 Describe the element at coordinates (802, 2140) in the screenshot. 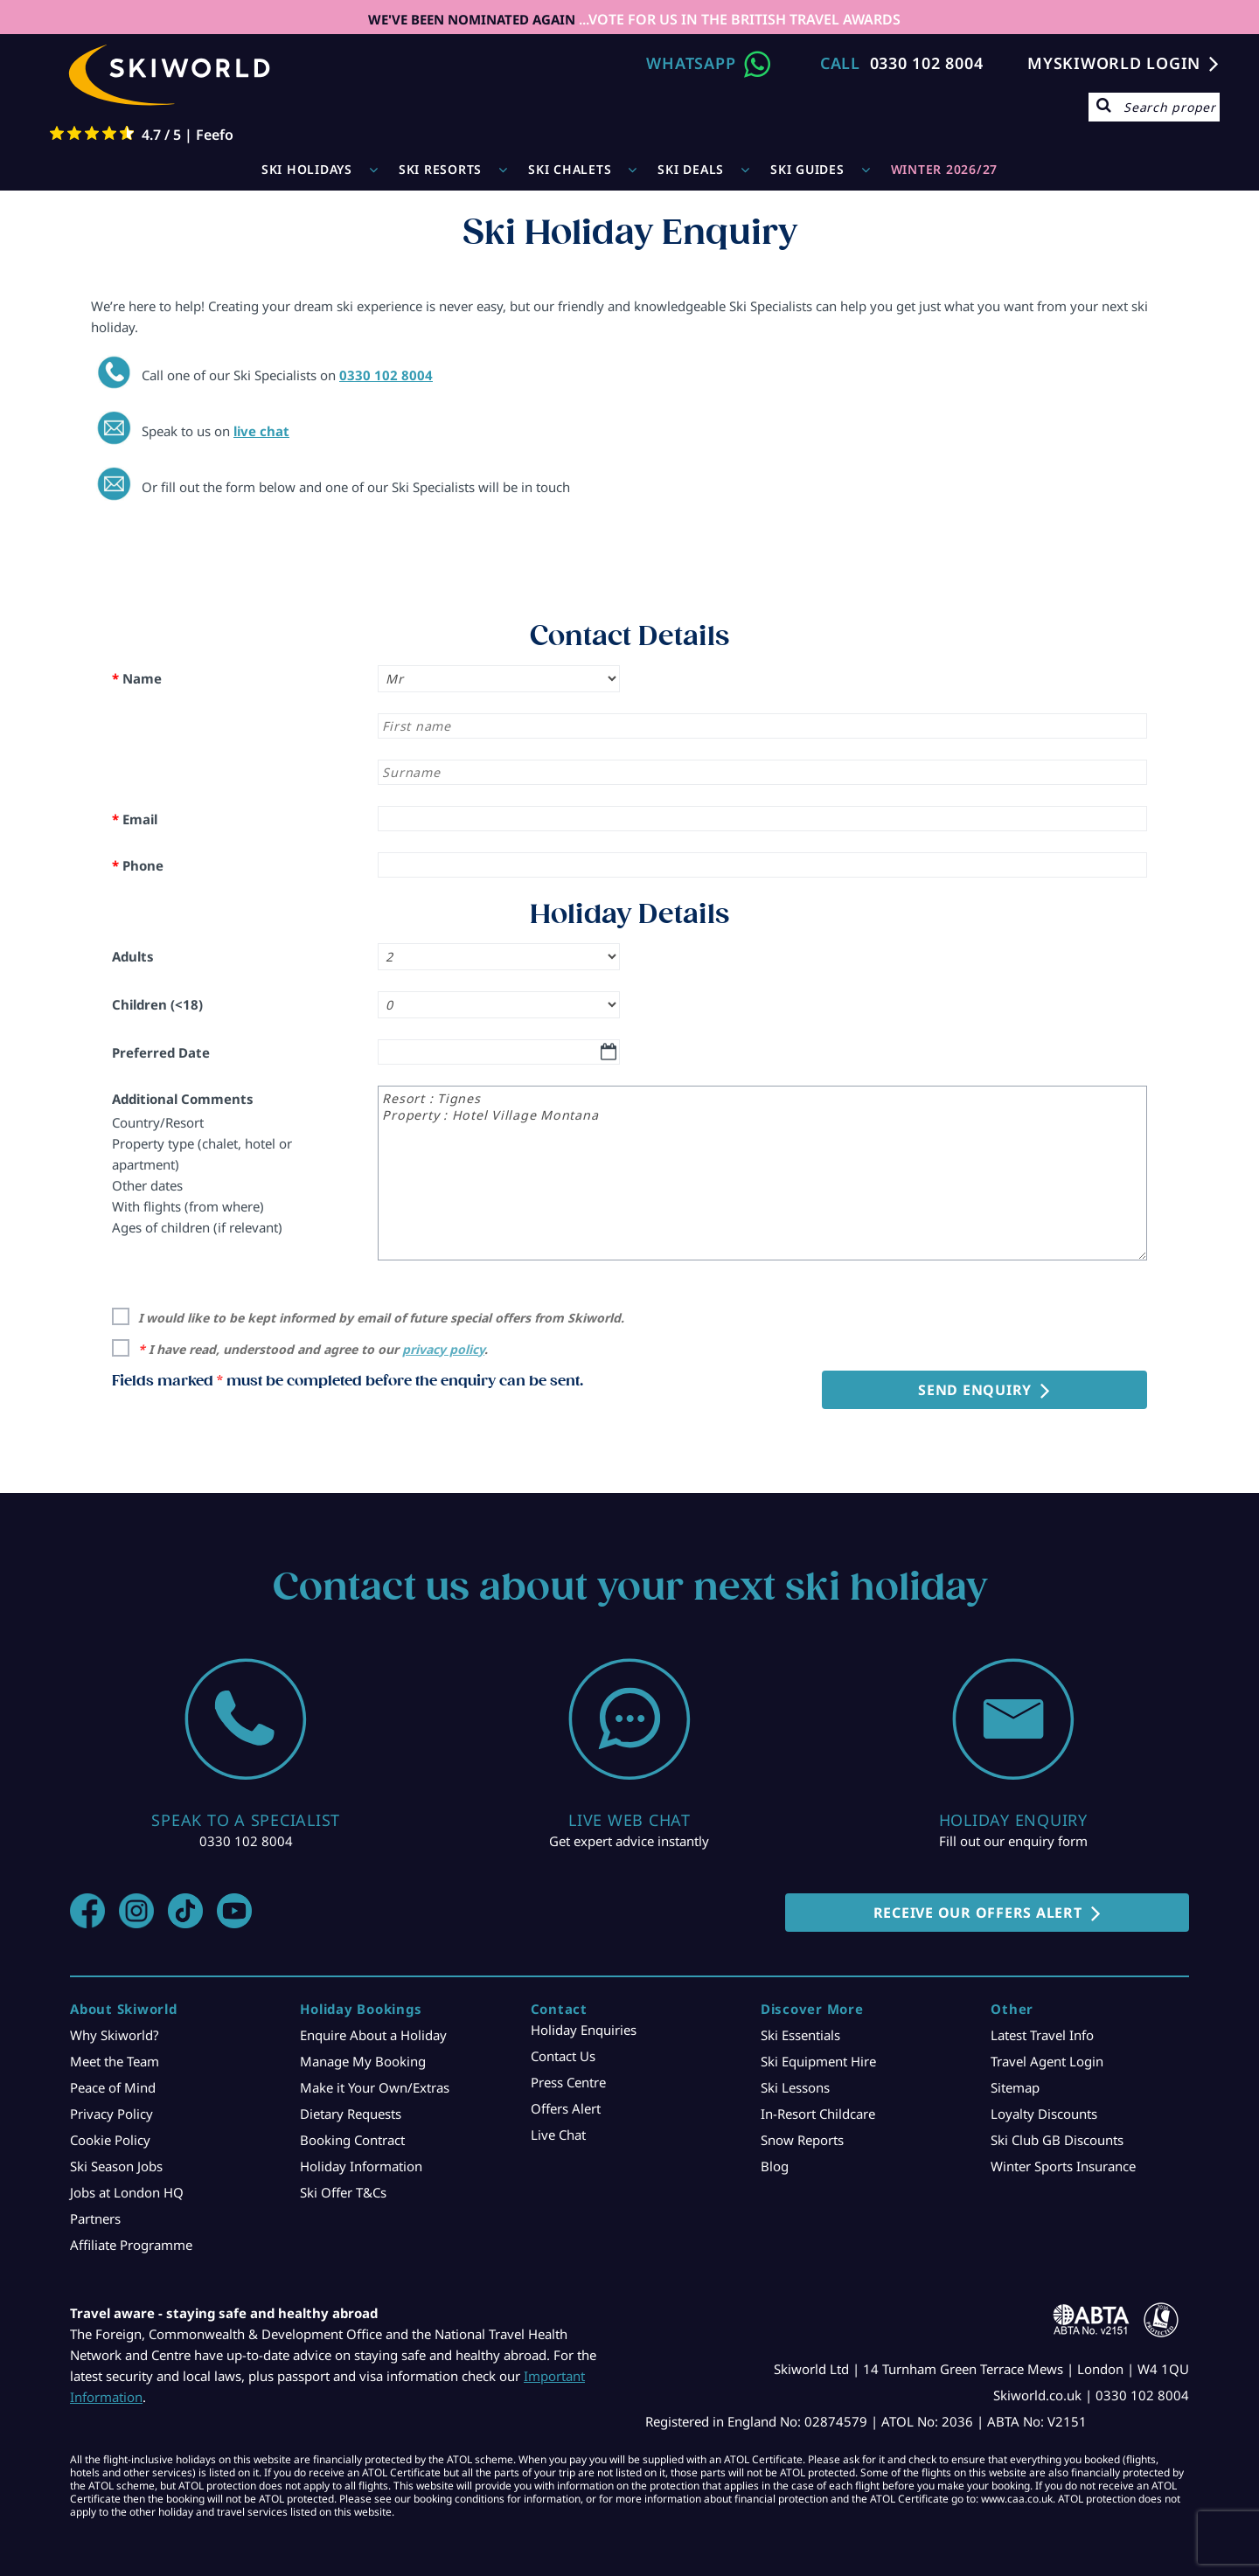

I see `Snow Reports` at that location.